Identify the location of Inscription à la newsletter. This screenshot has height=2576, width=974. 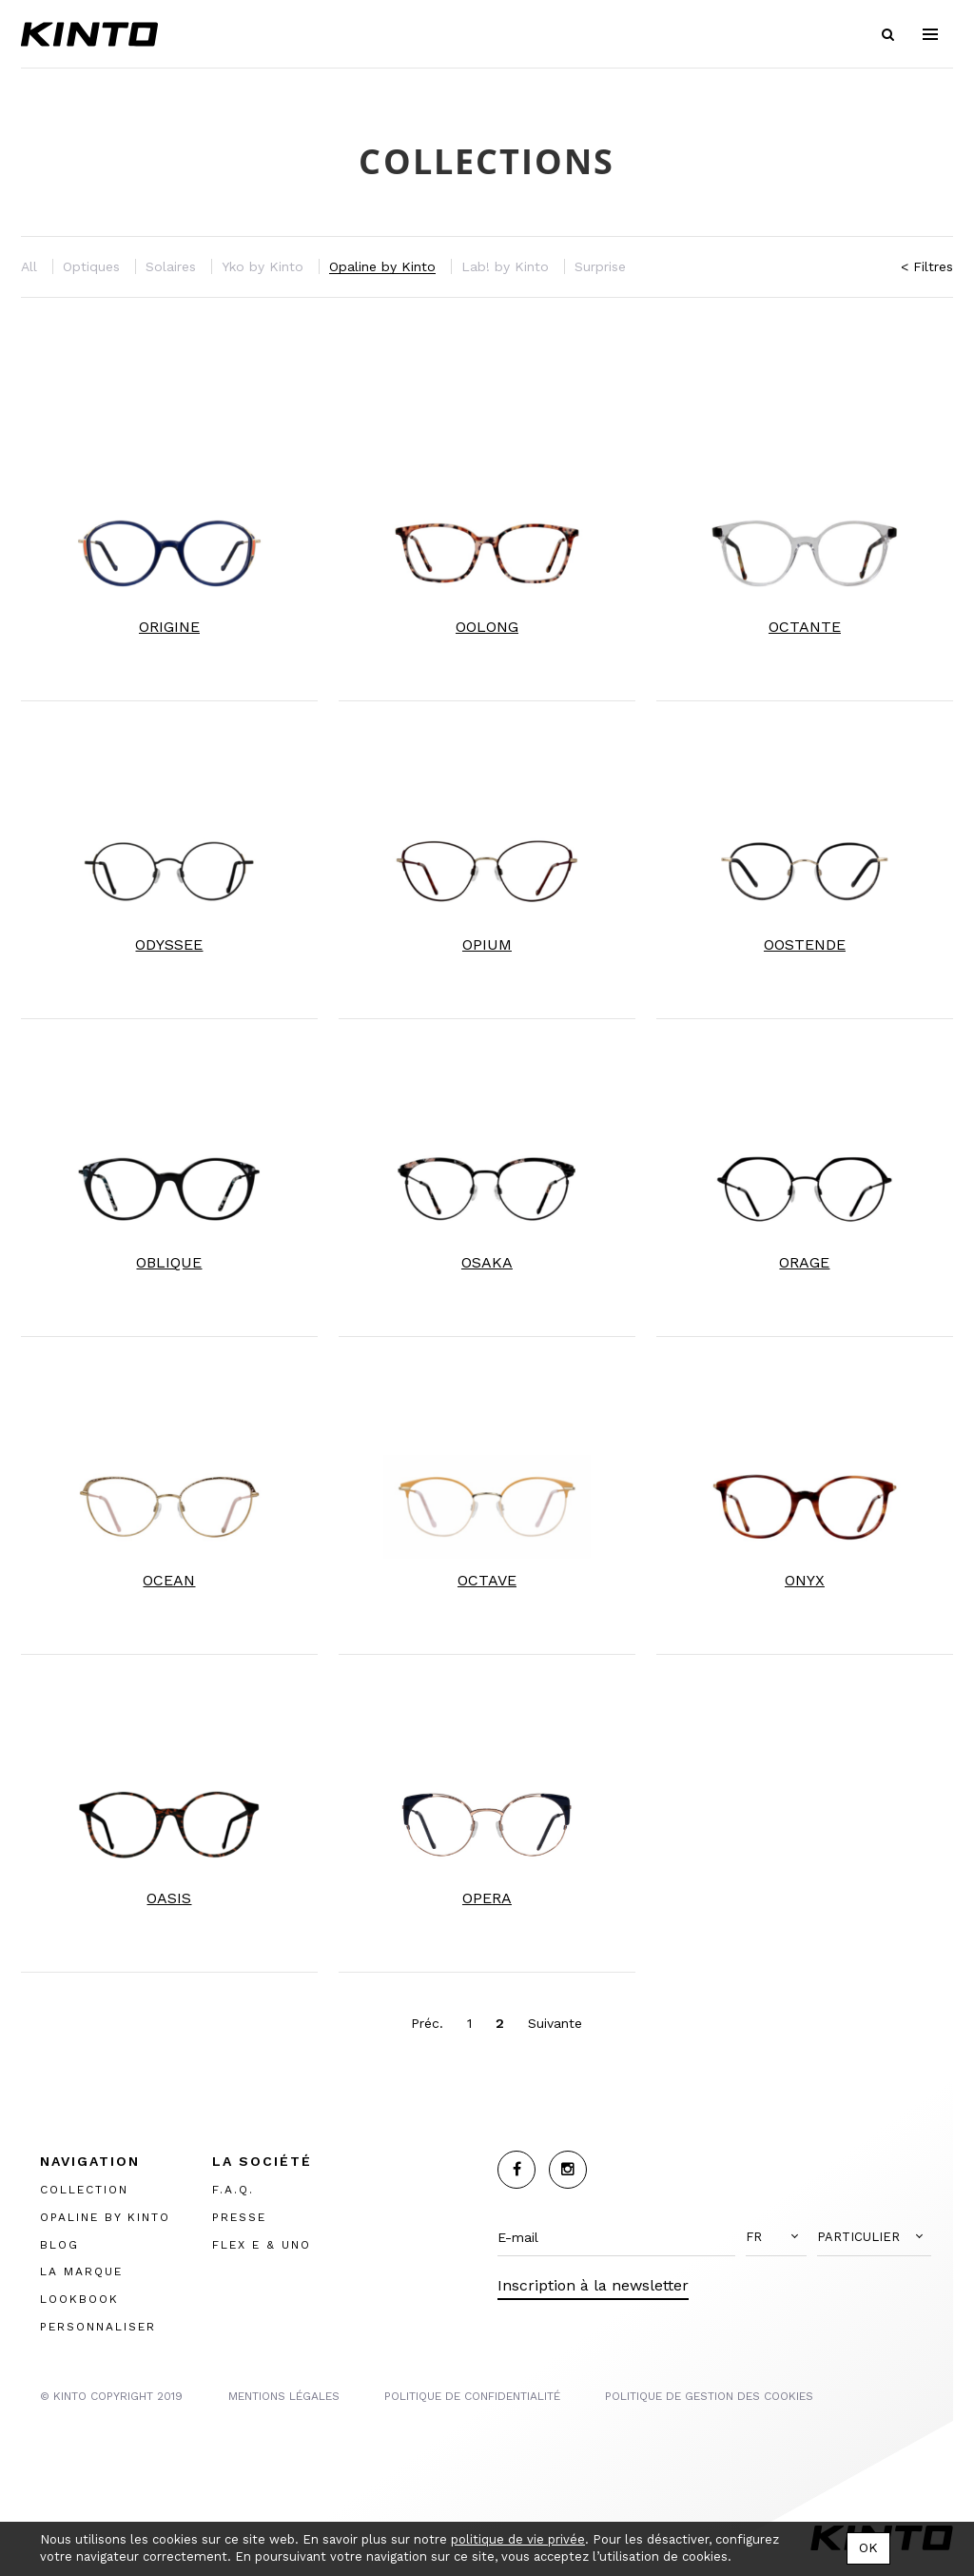
(593, 2285).